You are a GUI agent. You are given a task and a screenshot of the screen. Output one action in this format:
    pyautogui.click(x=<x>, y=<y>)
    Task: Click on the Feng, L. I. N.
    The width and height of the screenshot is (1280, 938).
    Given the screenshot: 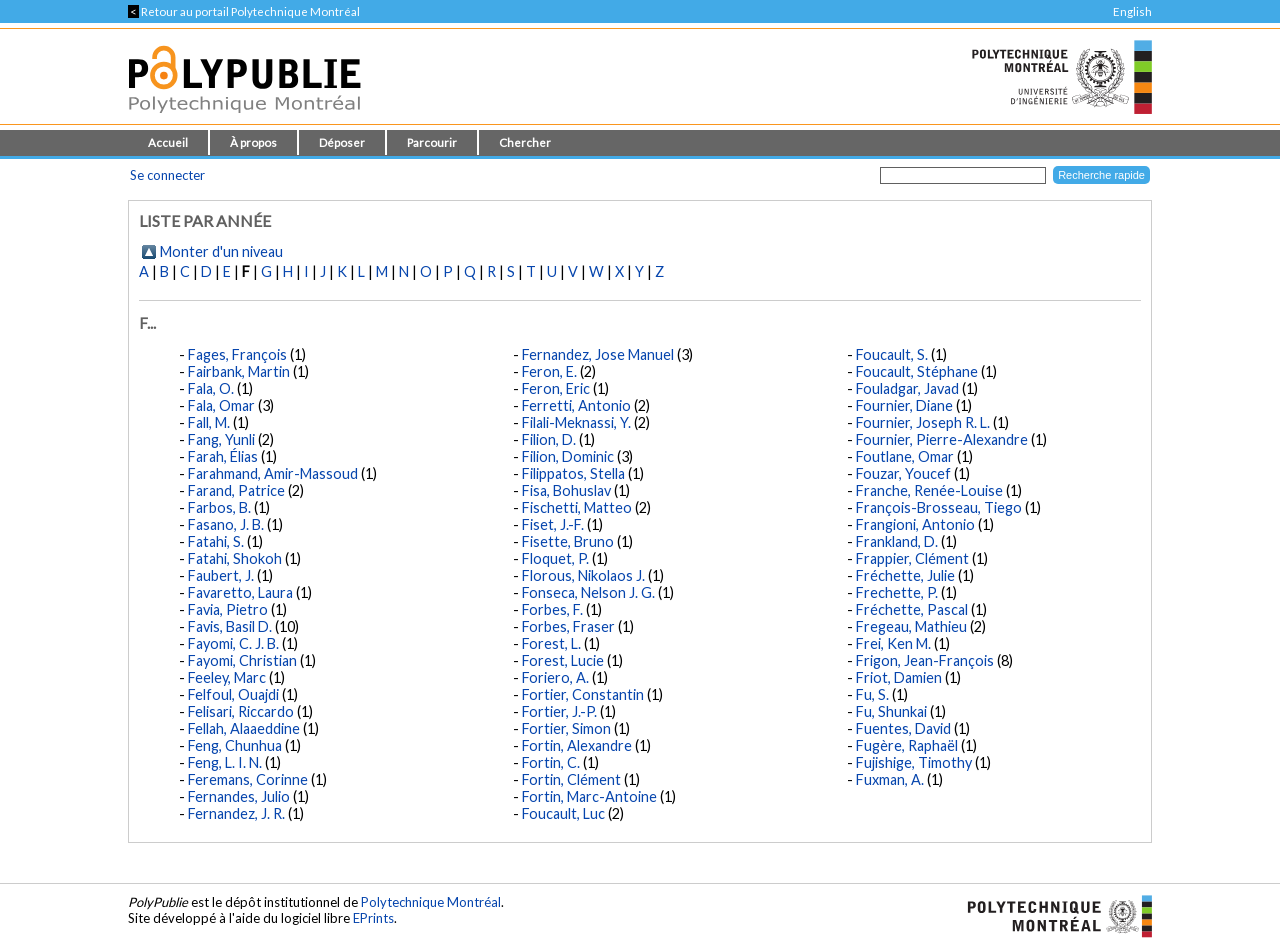 What is the action you would take?
    pyautogui.click(x=225, y=762)
    